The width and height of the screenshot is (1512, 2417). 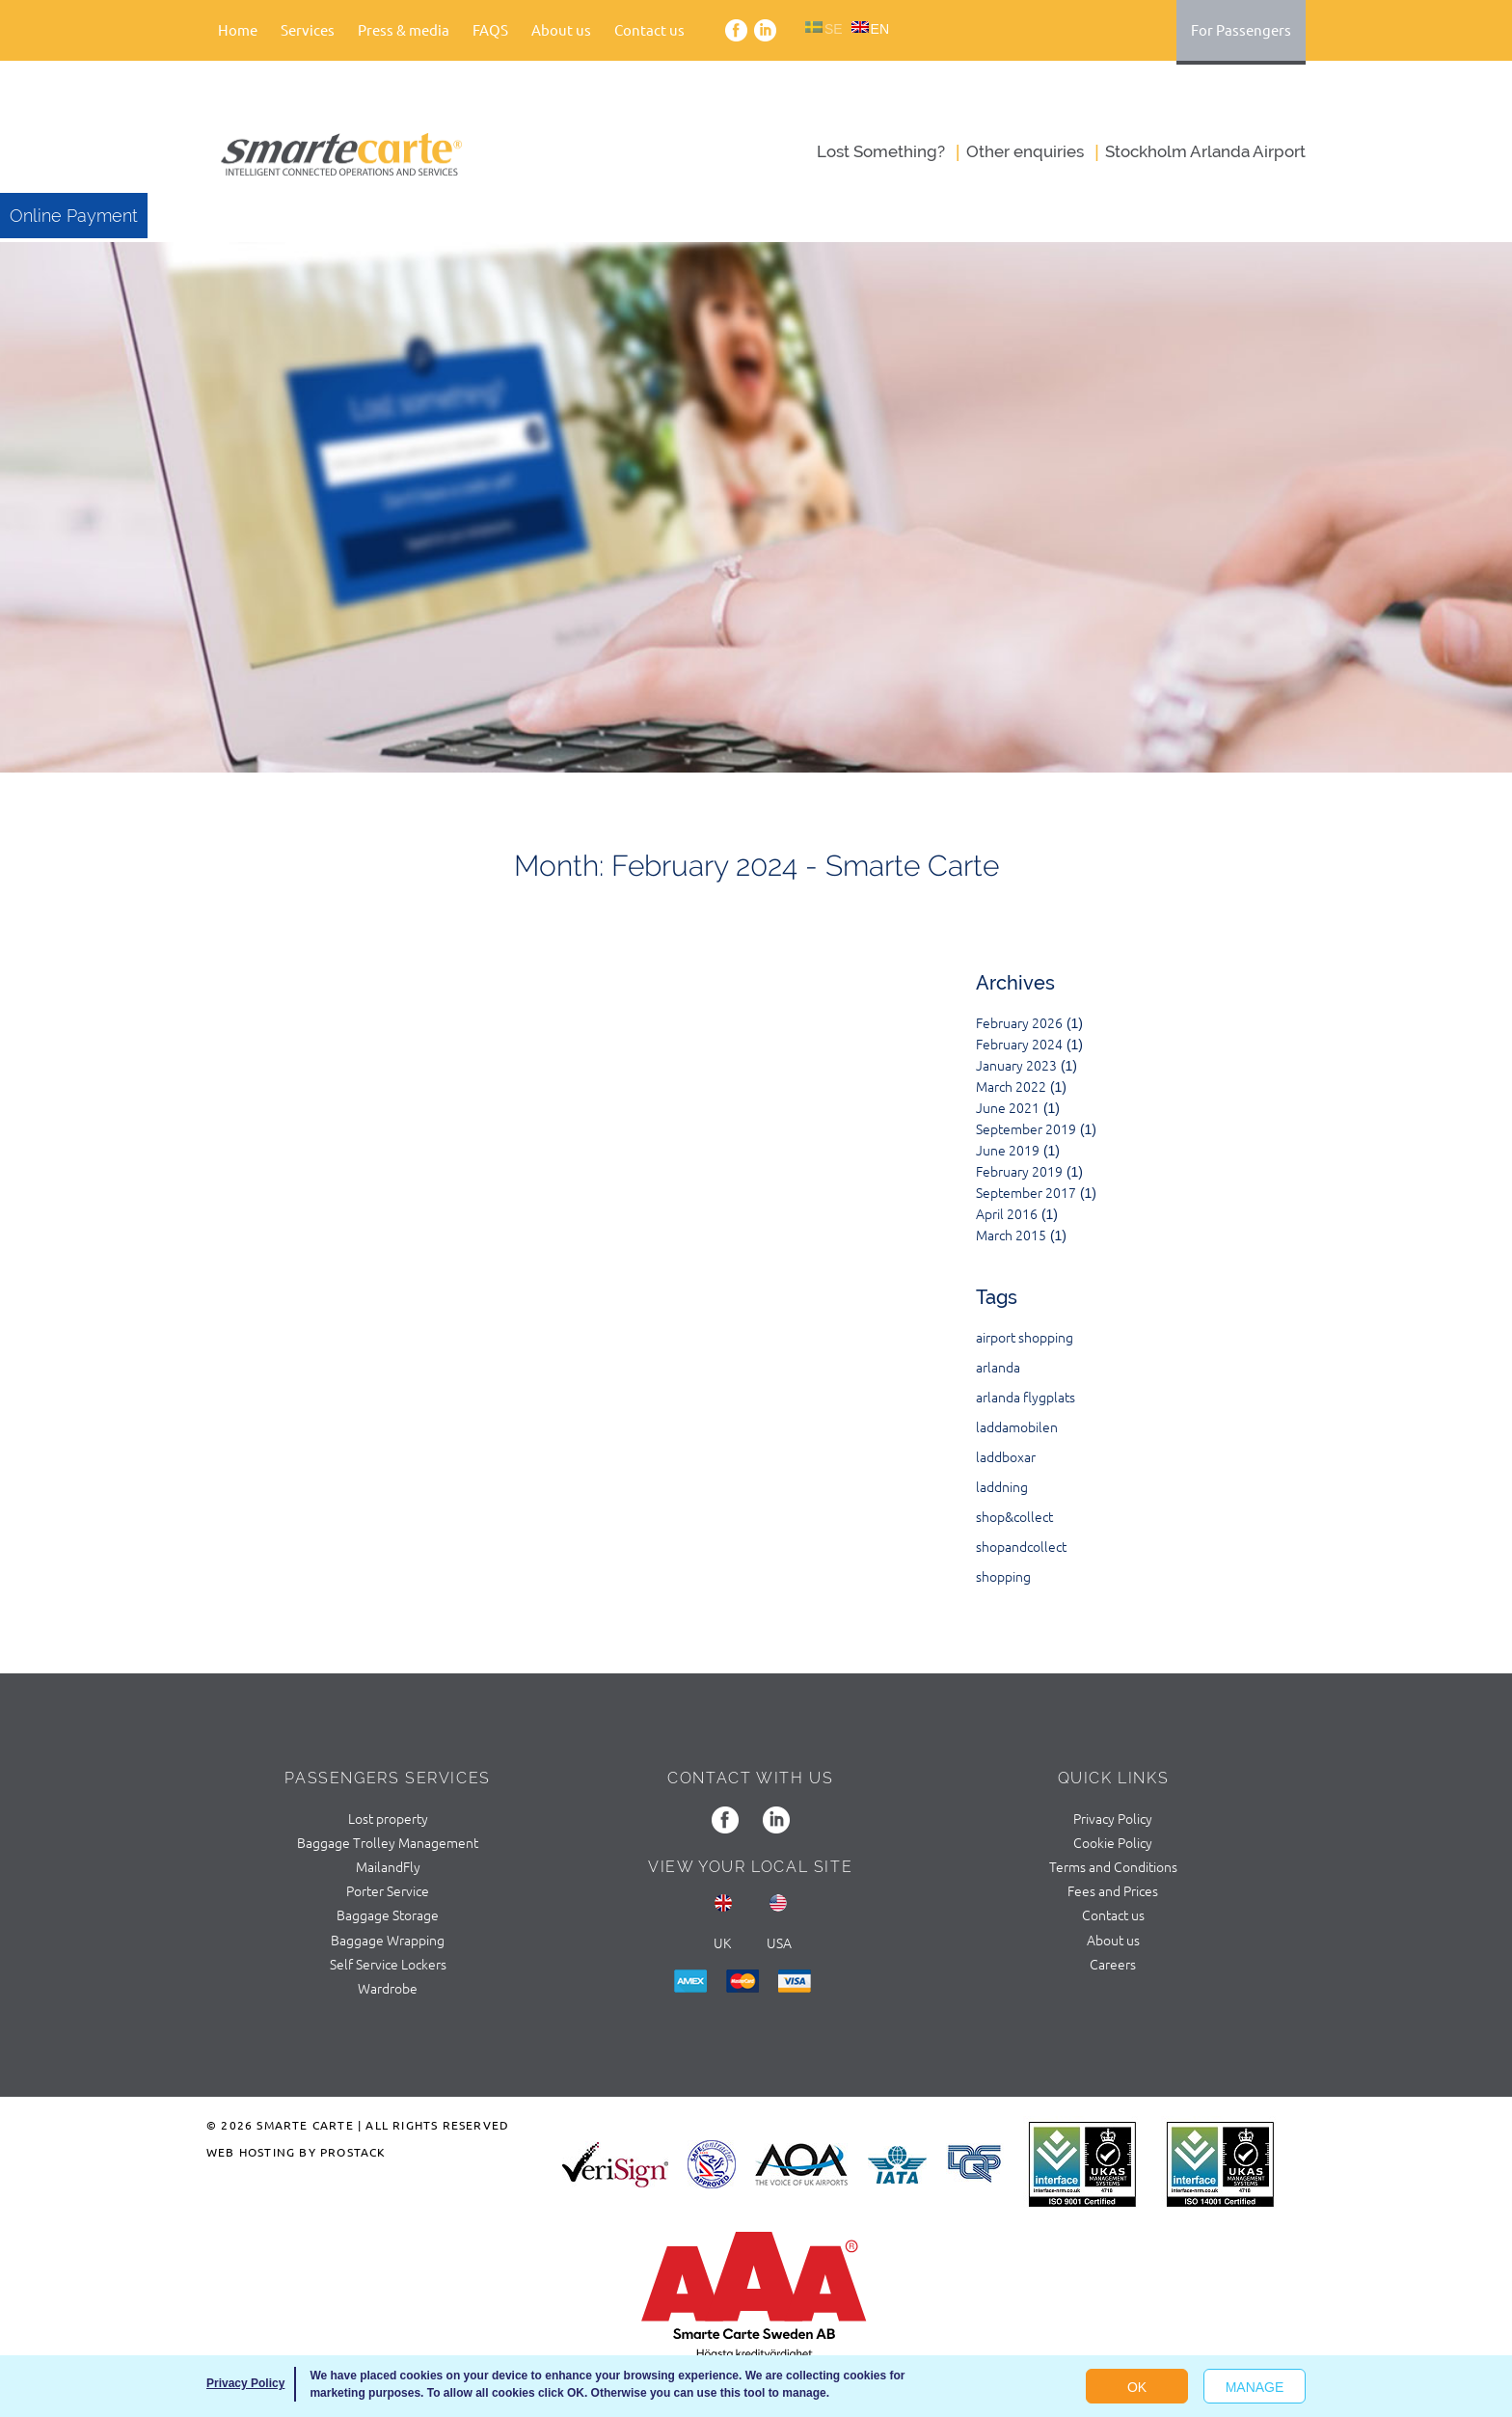 What do you see at coordinates (1003, 1576) in the screenshot?
I see `shopping [shopping (1 item)]` at bounding box center [1003, 1576].